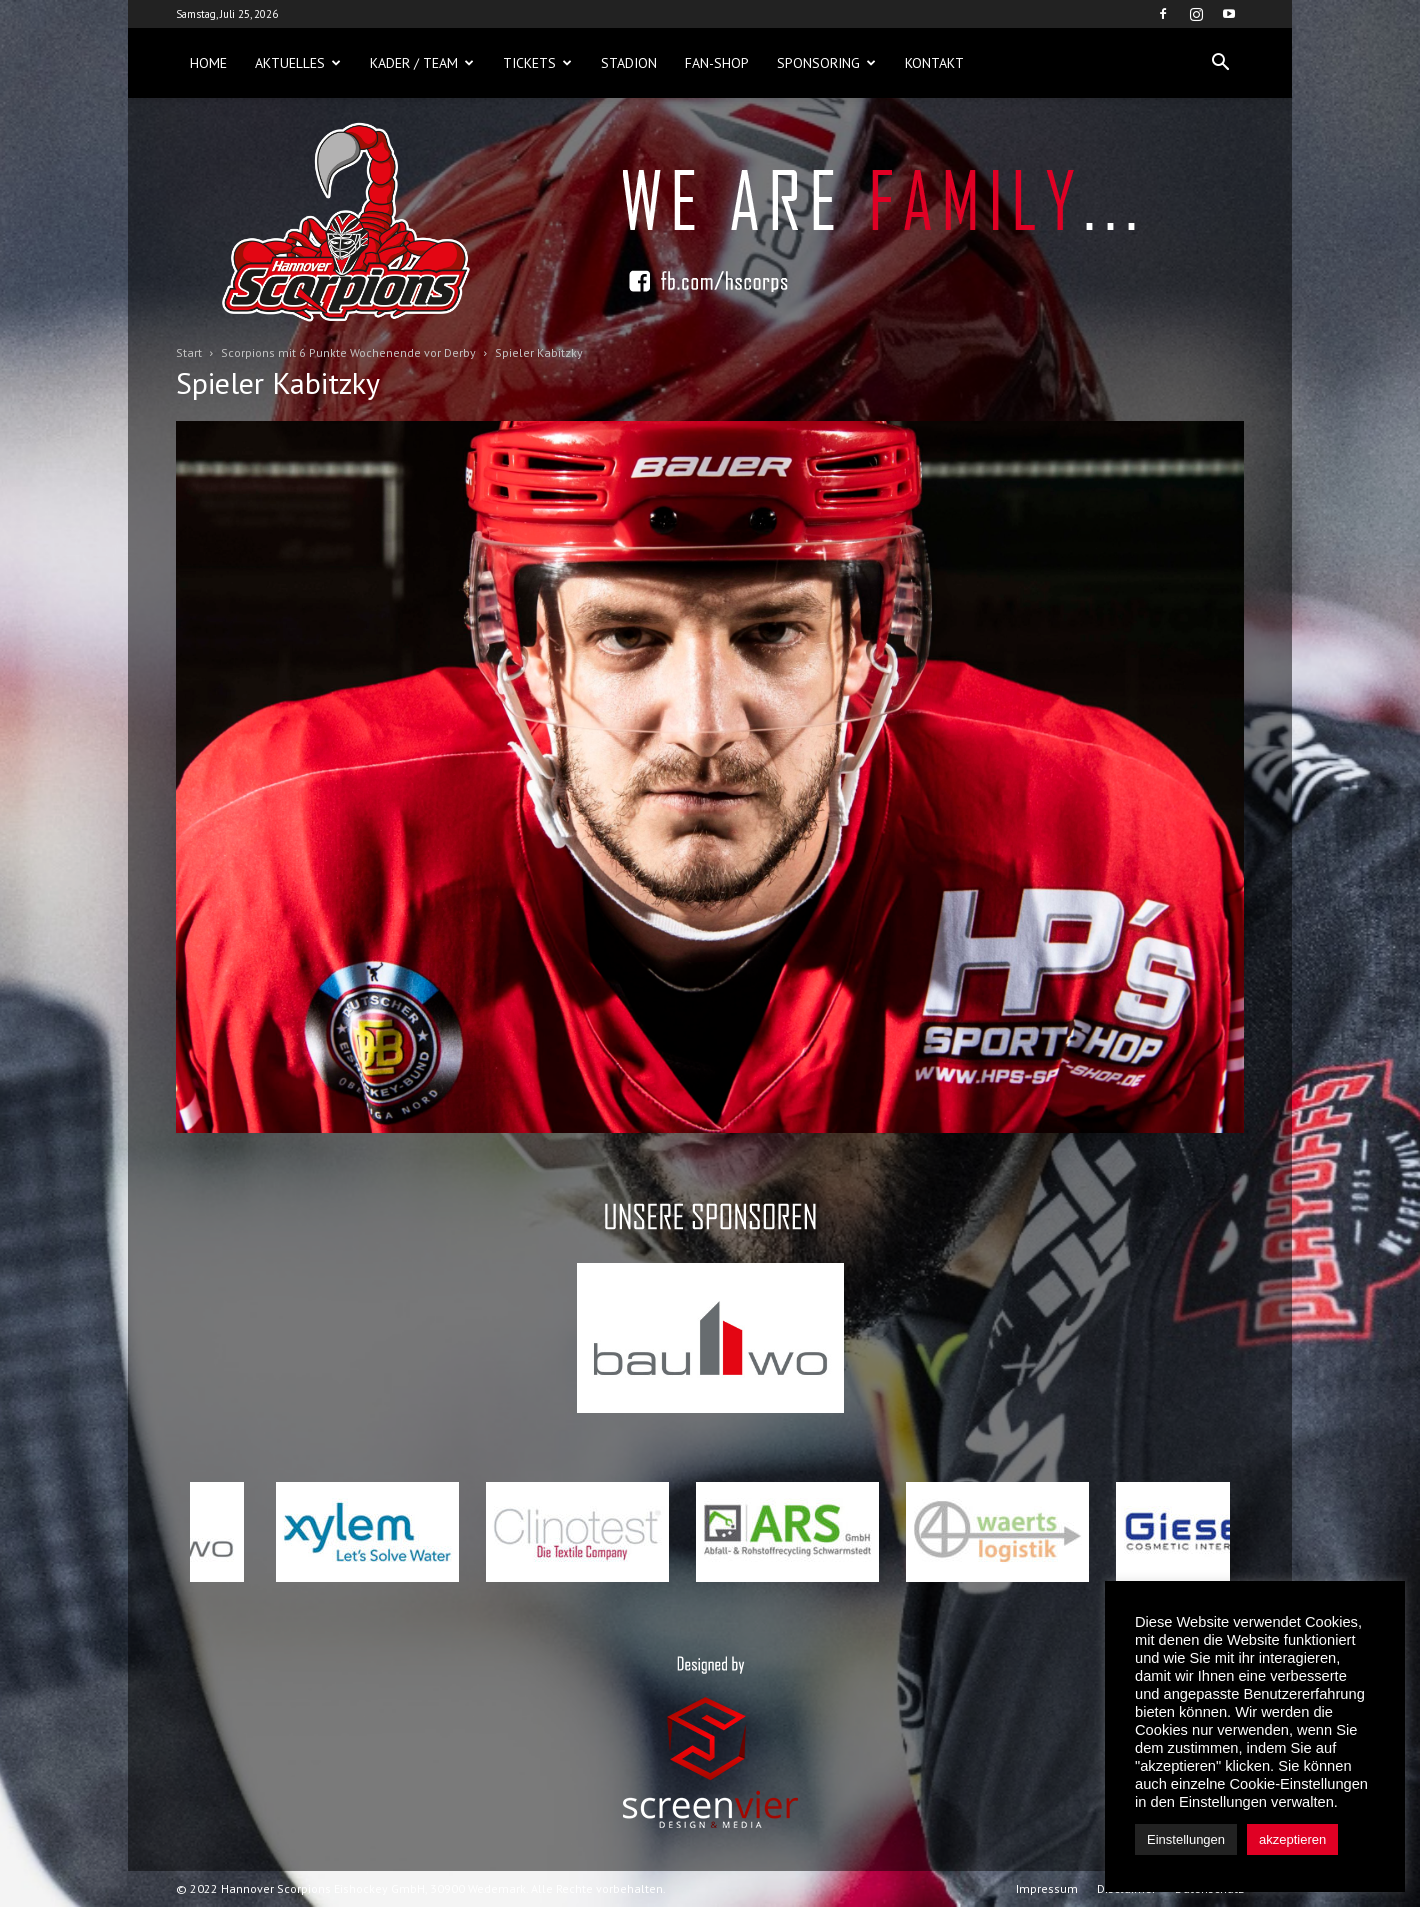 The image size is (1420, 1907). What do you see at coordinates (934, 63) in the screenshot?
I see `Kontakt` at bounding box center [934, 63].